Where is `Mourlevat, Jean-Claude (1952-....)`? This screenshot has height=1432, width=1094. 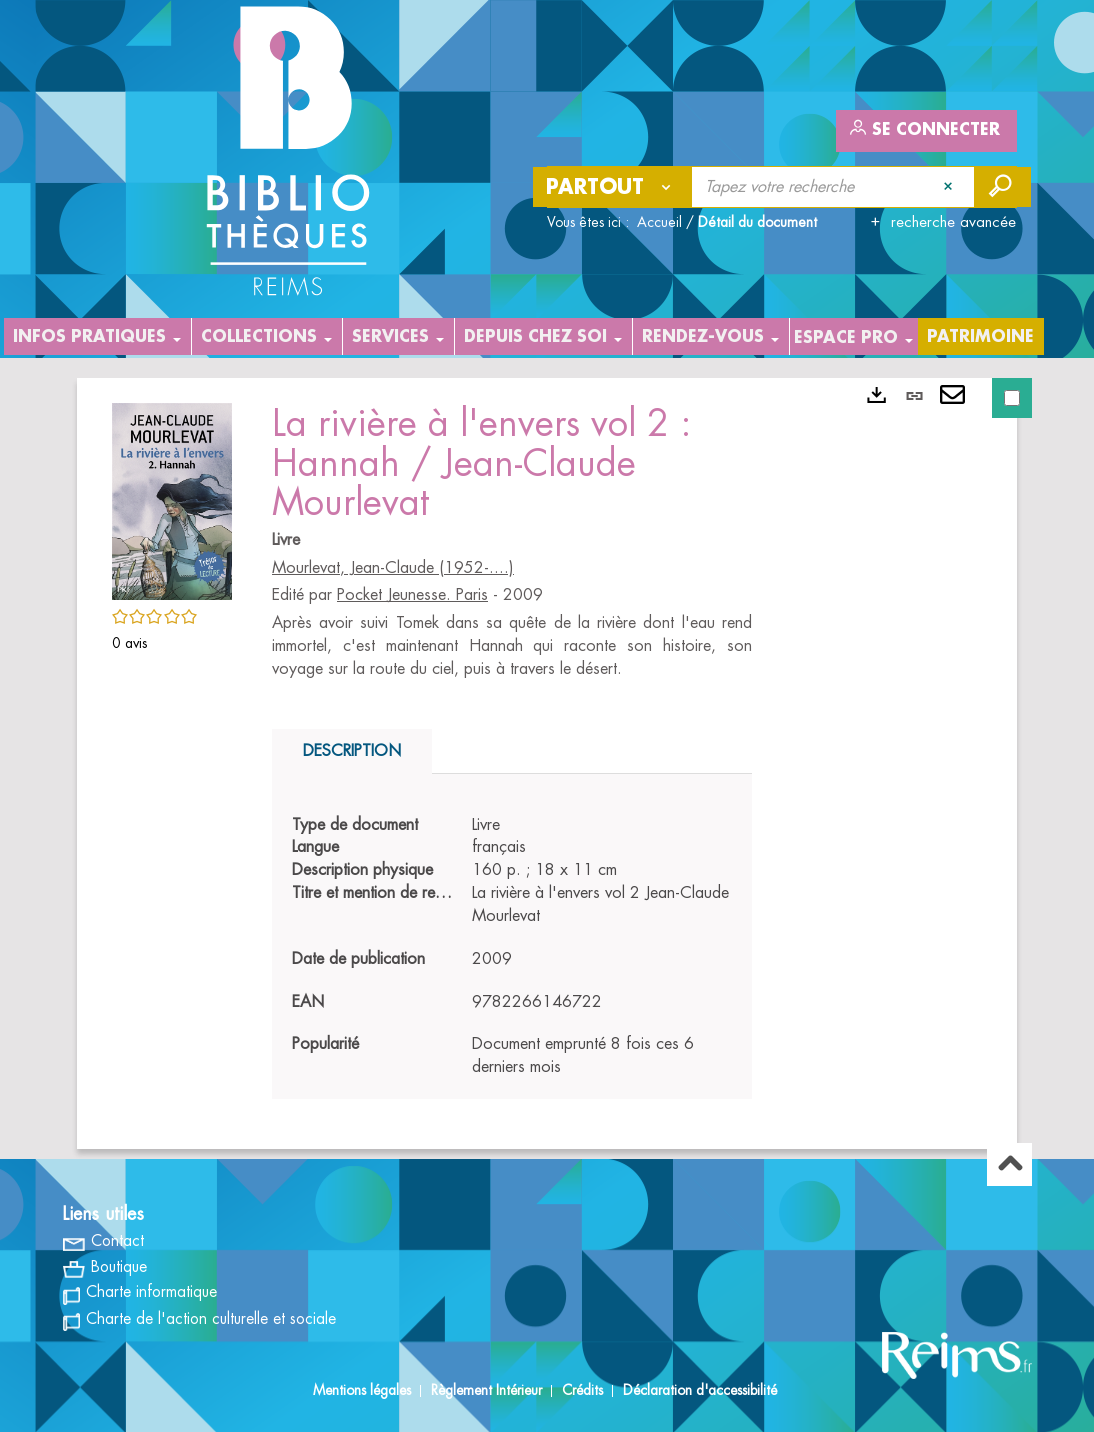
Mourlevat, Jean-Claude (1952-....) is located at coordinates (393, 568).